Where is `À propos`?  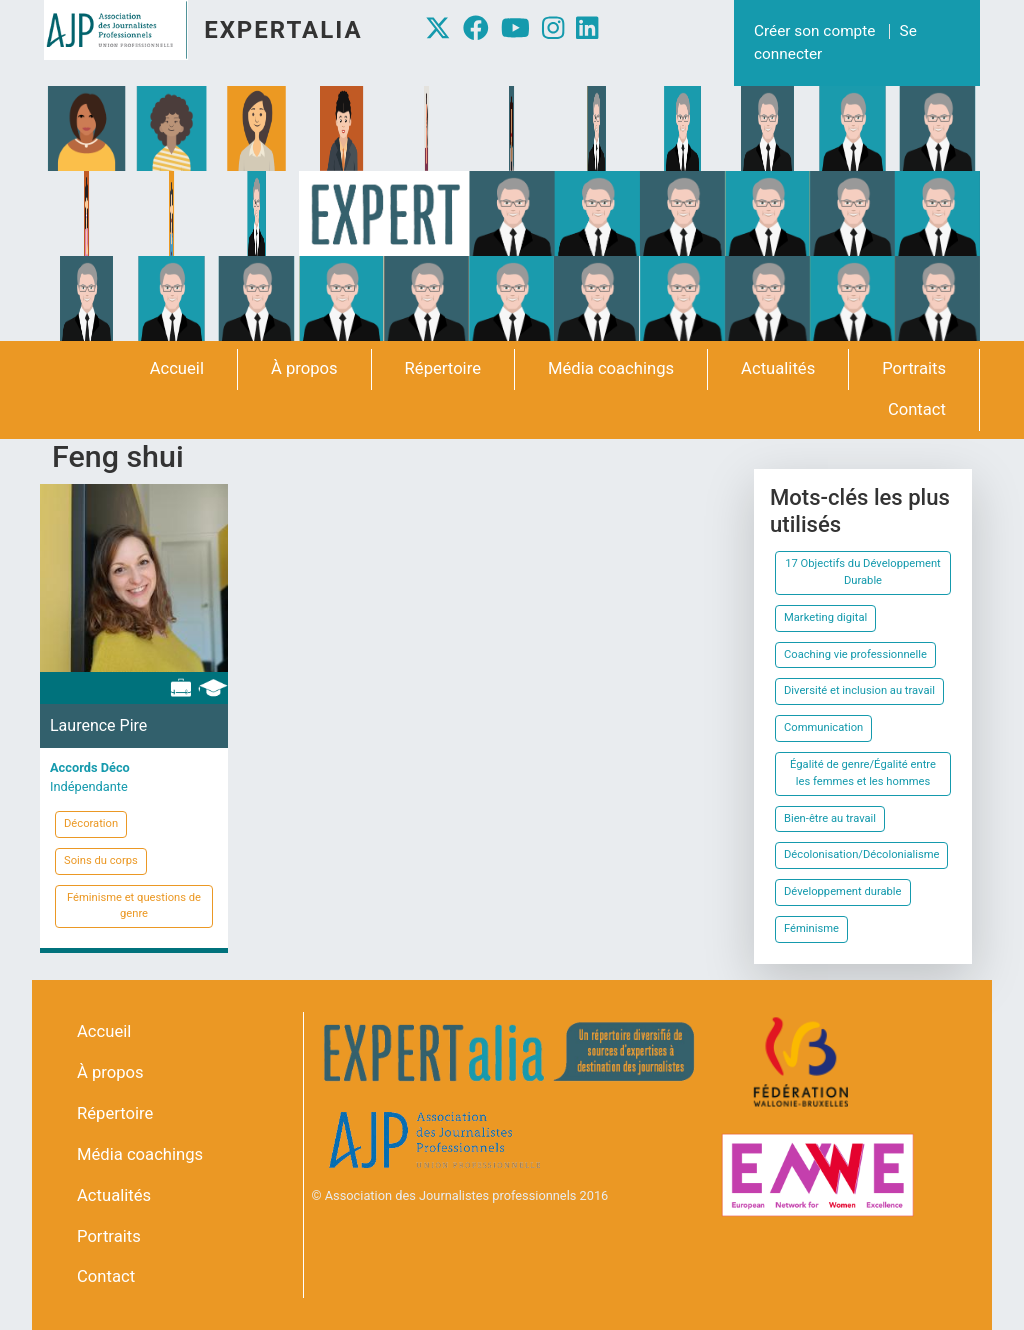
À propos is located at coordinates (304, 368).